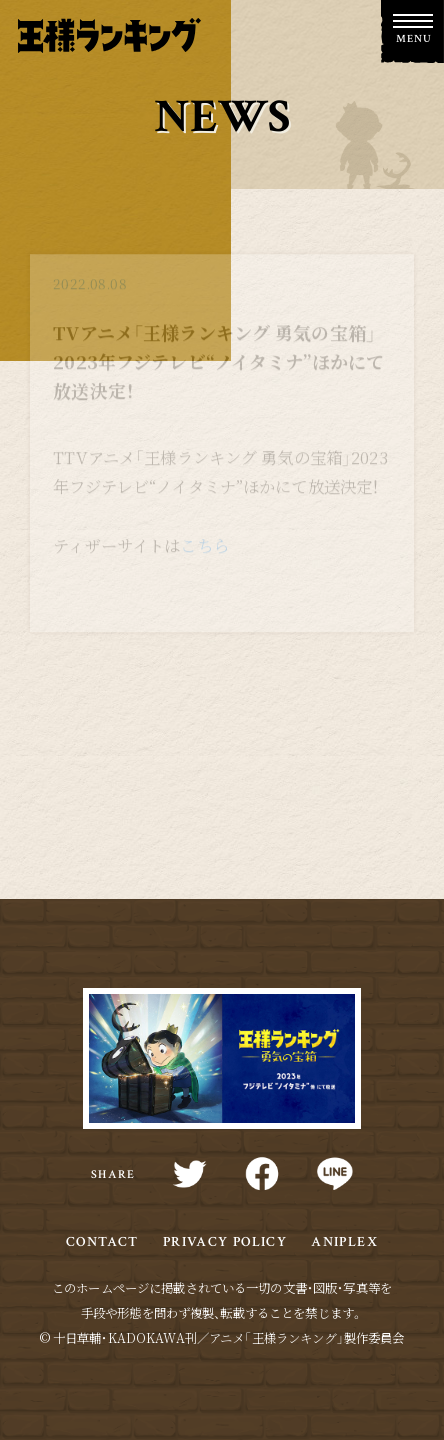  What do you see at coordinates (344, 1242) in the screenshot?
I see `ANIPLEX` at bounding box center [344, 1242].